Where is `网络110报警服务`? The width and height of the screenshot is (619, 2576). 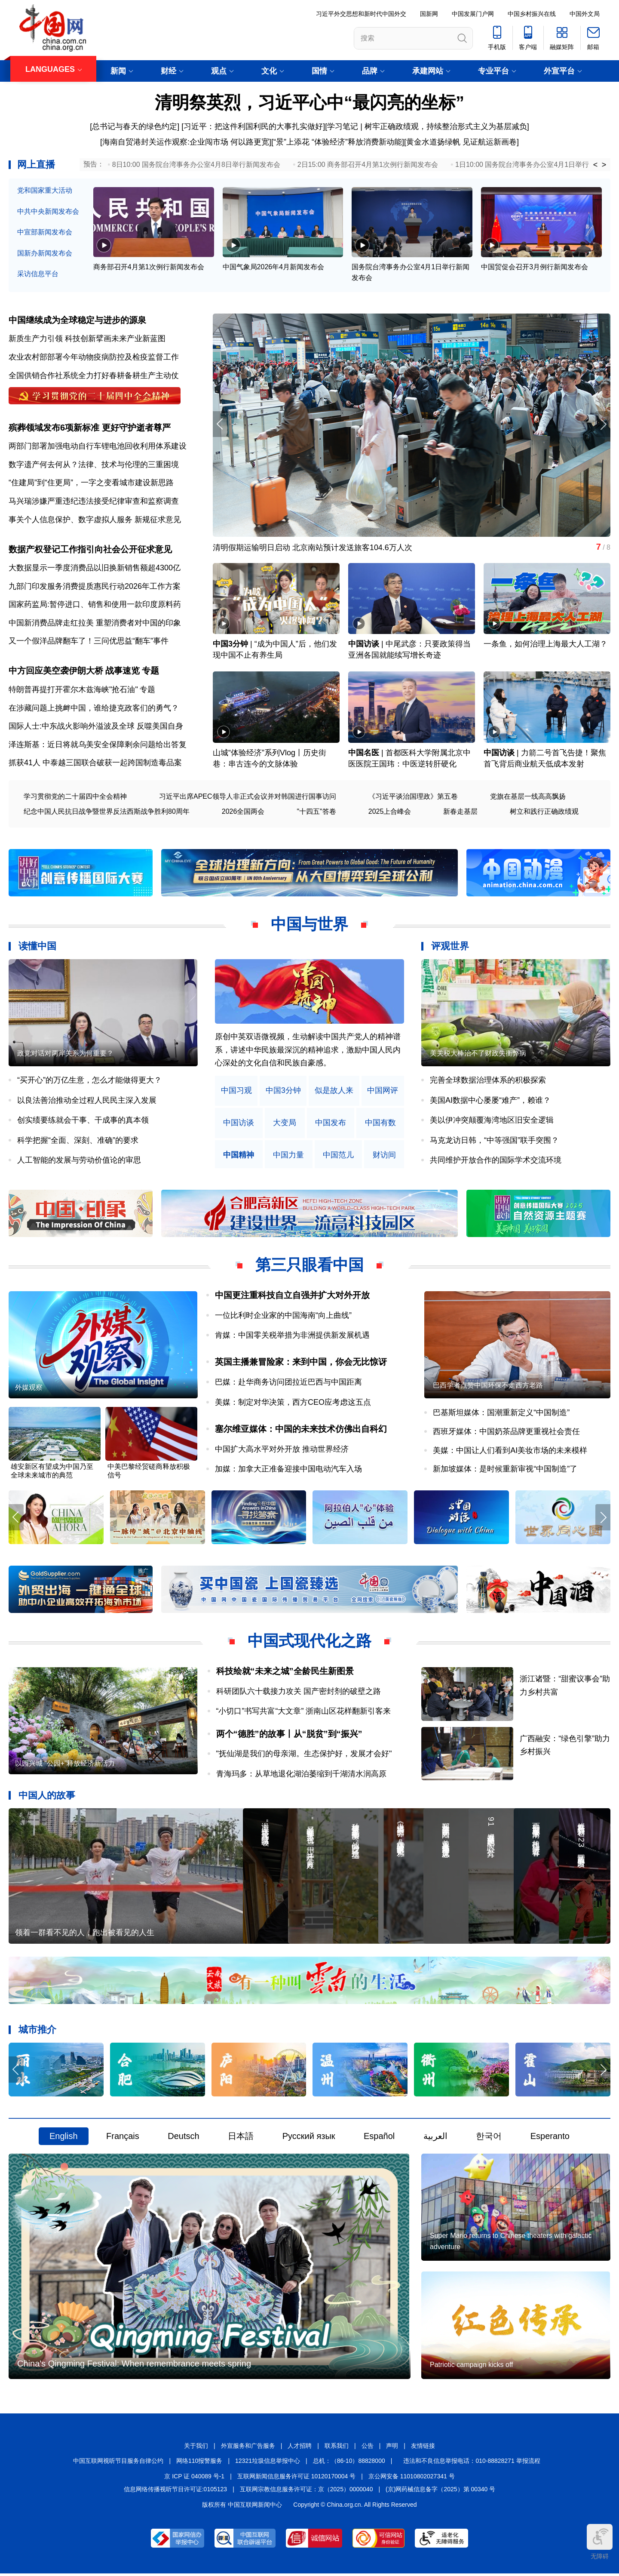 网络110报警服务 is located at coordinates (199, 2462).